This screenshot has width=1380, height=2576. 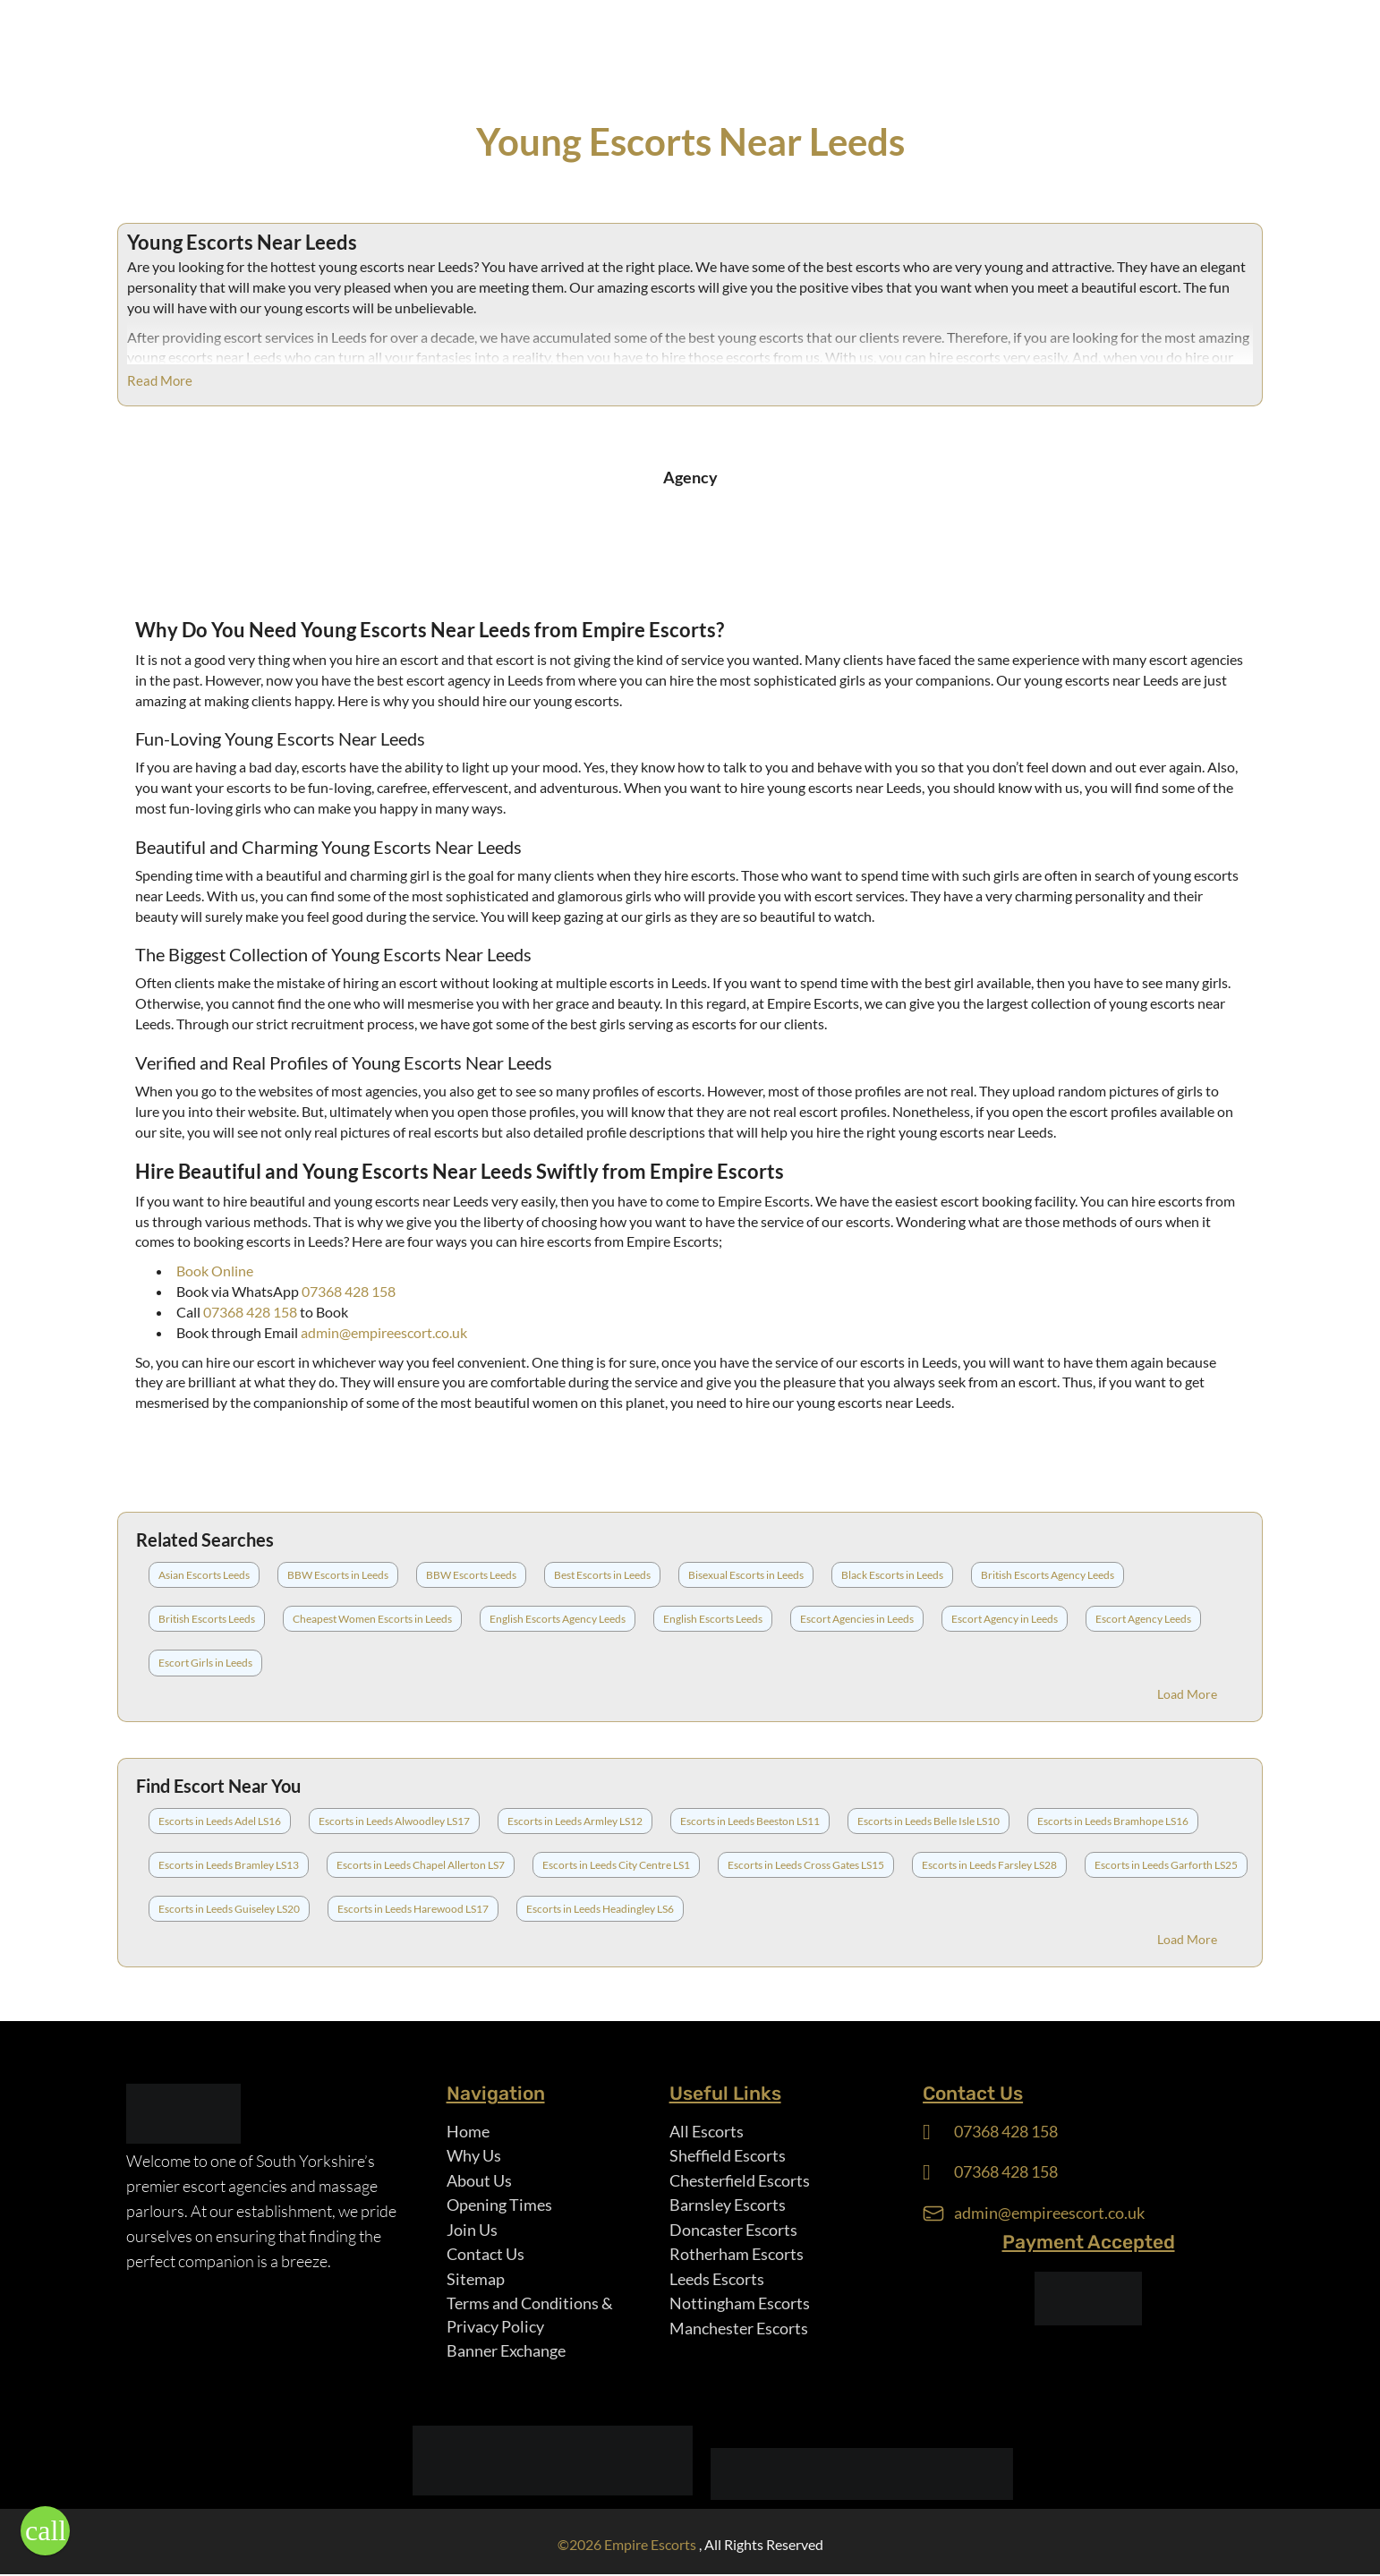 I want to click on English Escorts Agency Leeds, so click(x=558, y=1618).